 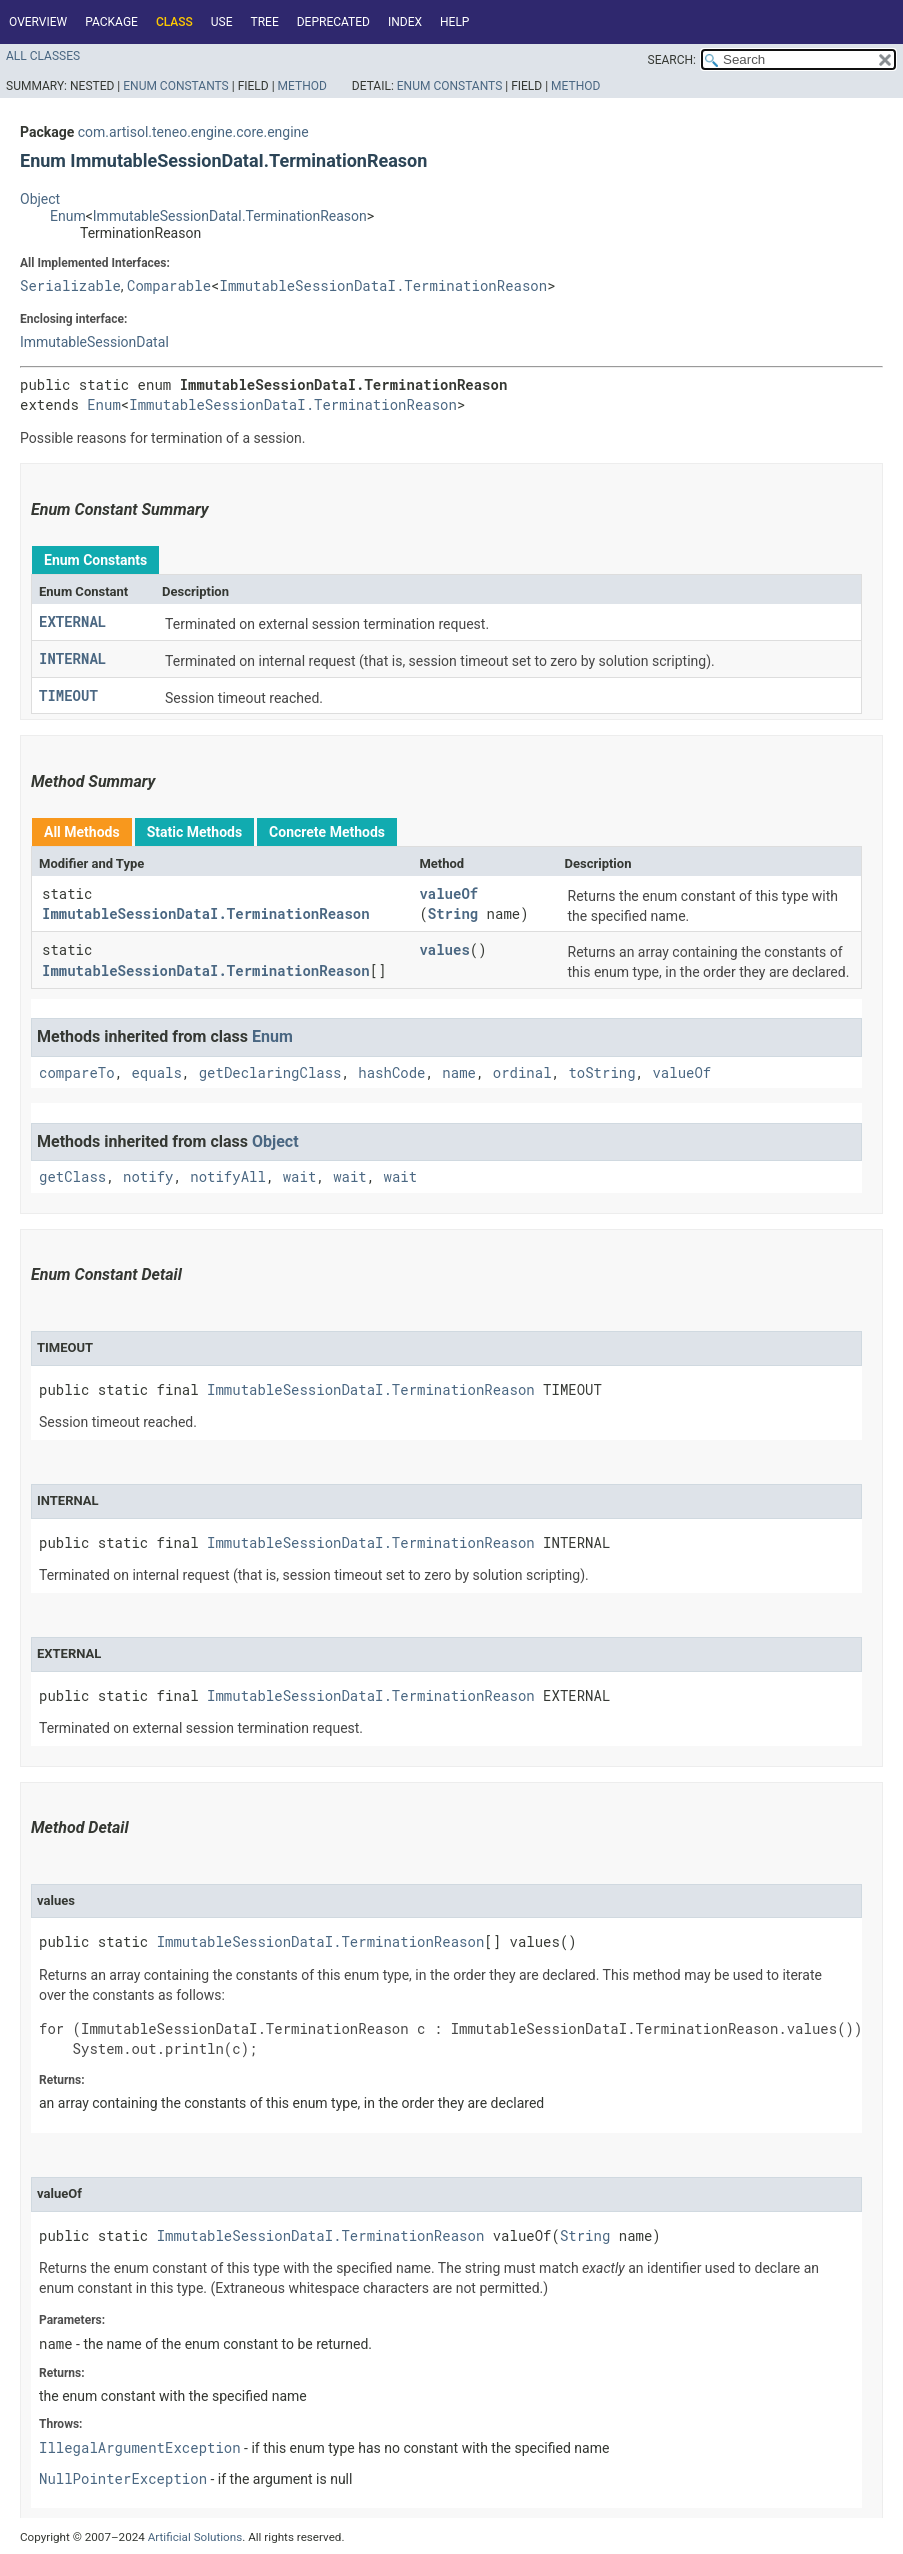 What do you see at coordinates (194, 832) in the screenshot?
I see `Static Methods` at bounding box center [194, 832].